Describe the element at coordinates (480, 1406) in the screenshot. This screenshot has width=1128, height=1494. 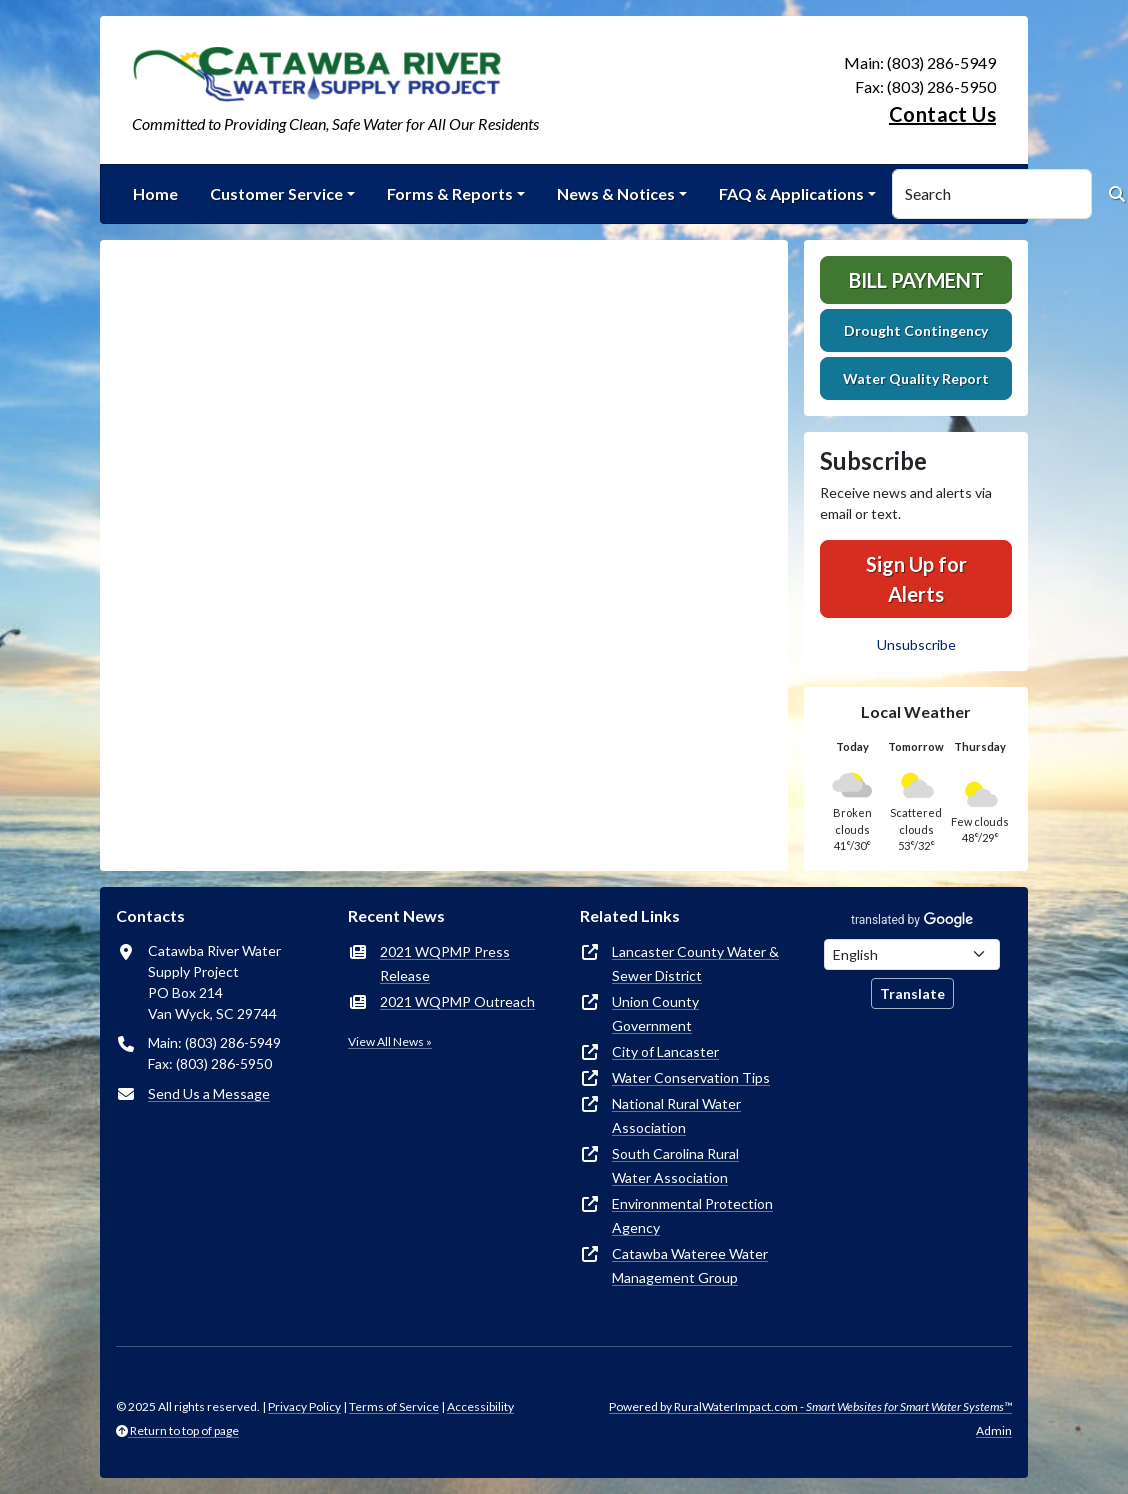
I see `Accessibility` at that location.